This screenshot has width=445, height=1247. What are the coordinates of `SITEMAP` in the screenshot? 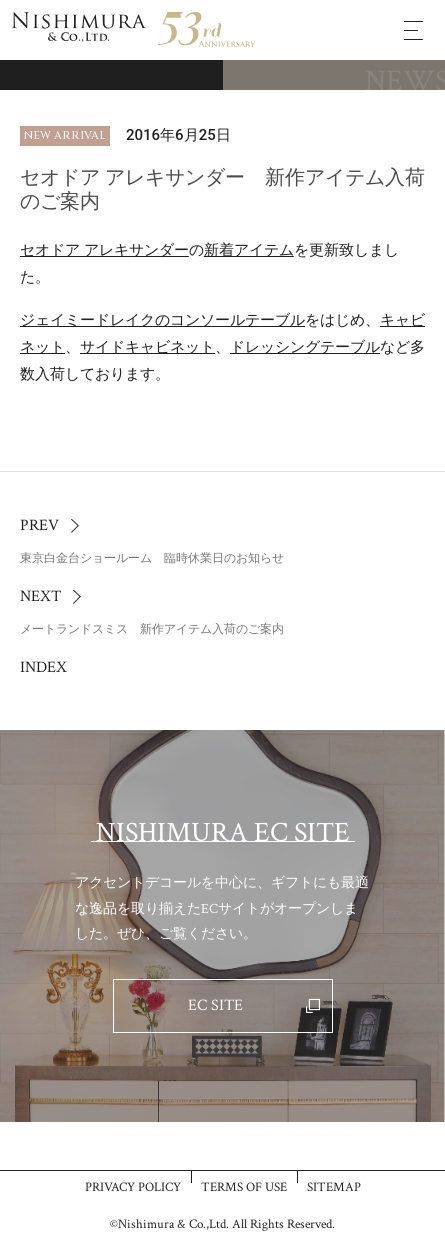 It's located at (334, 1186).